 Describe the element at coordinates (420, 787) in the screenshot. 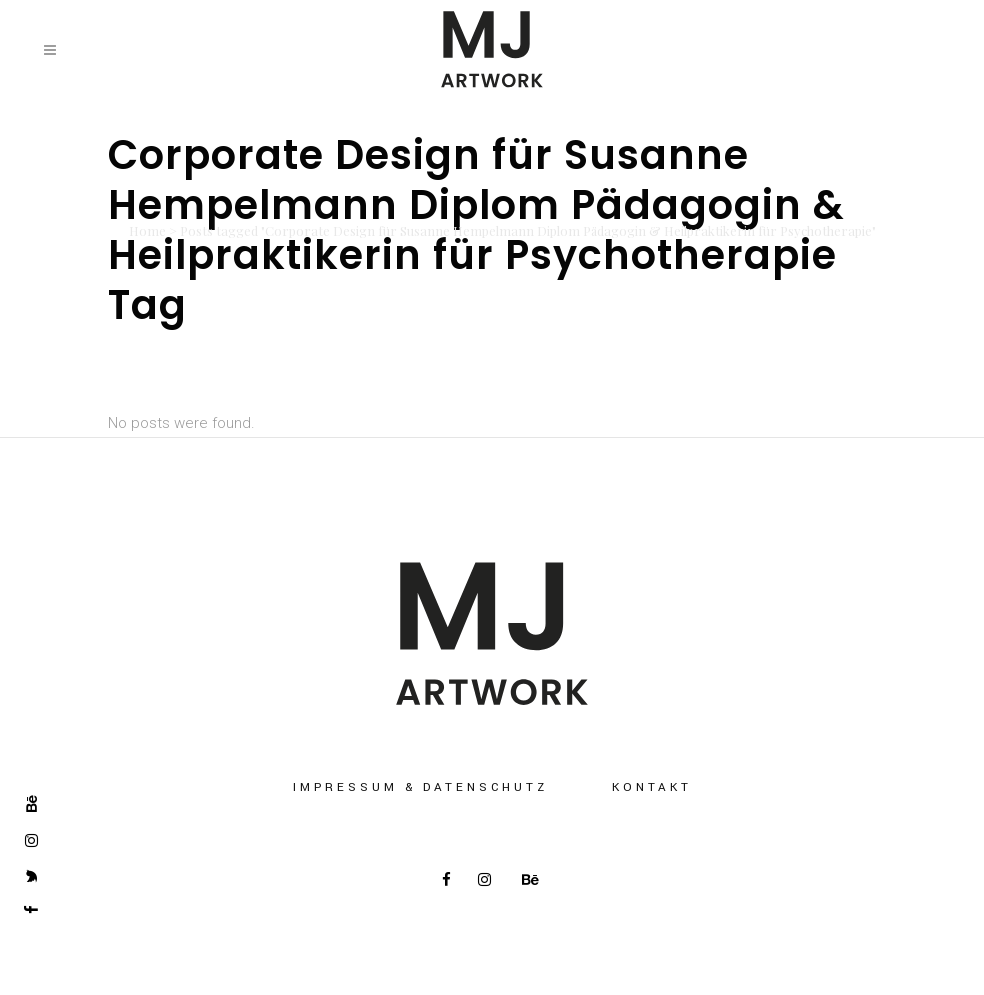

I see `Impressum & Datenschutz` at that location.